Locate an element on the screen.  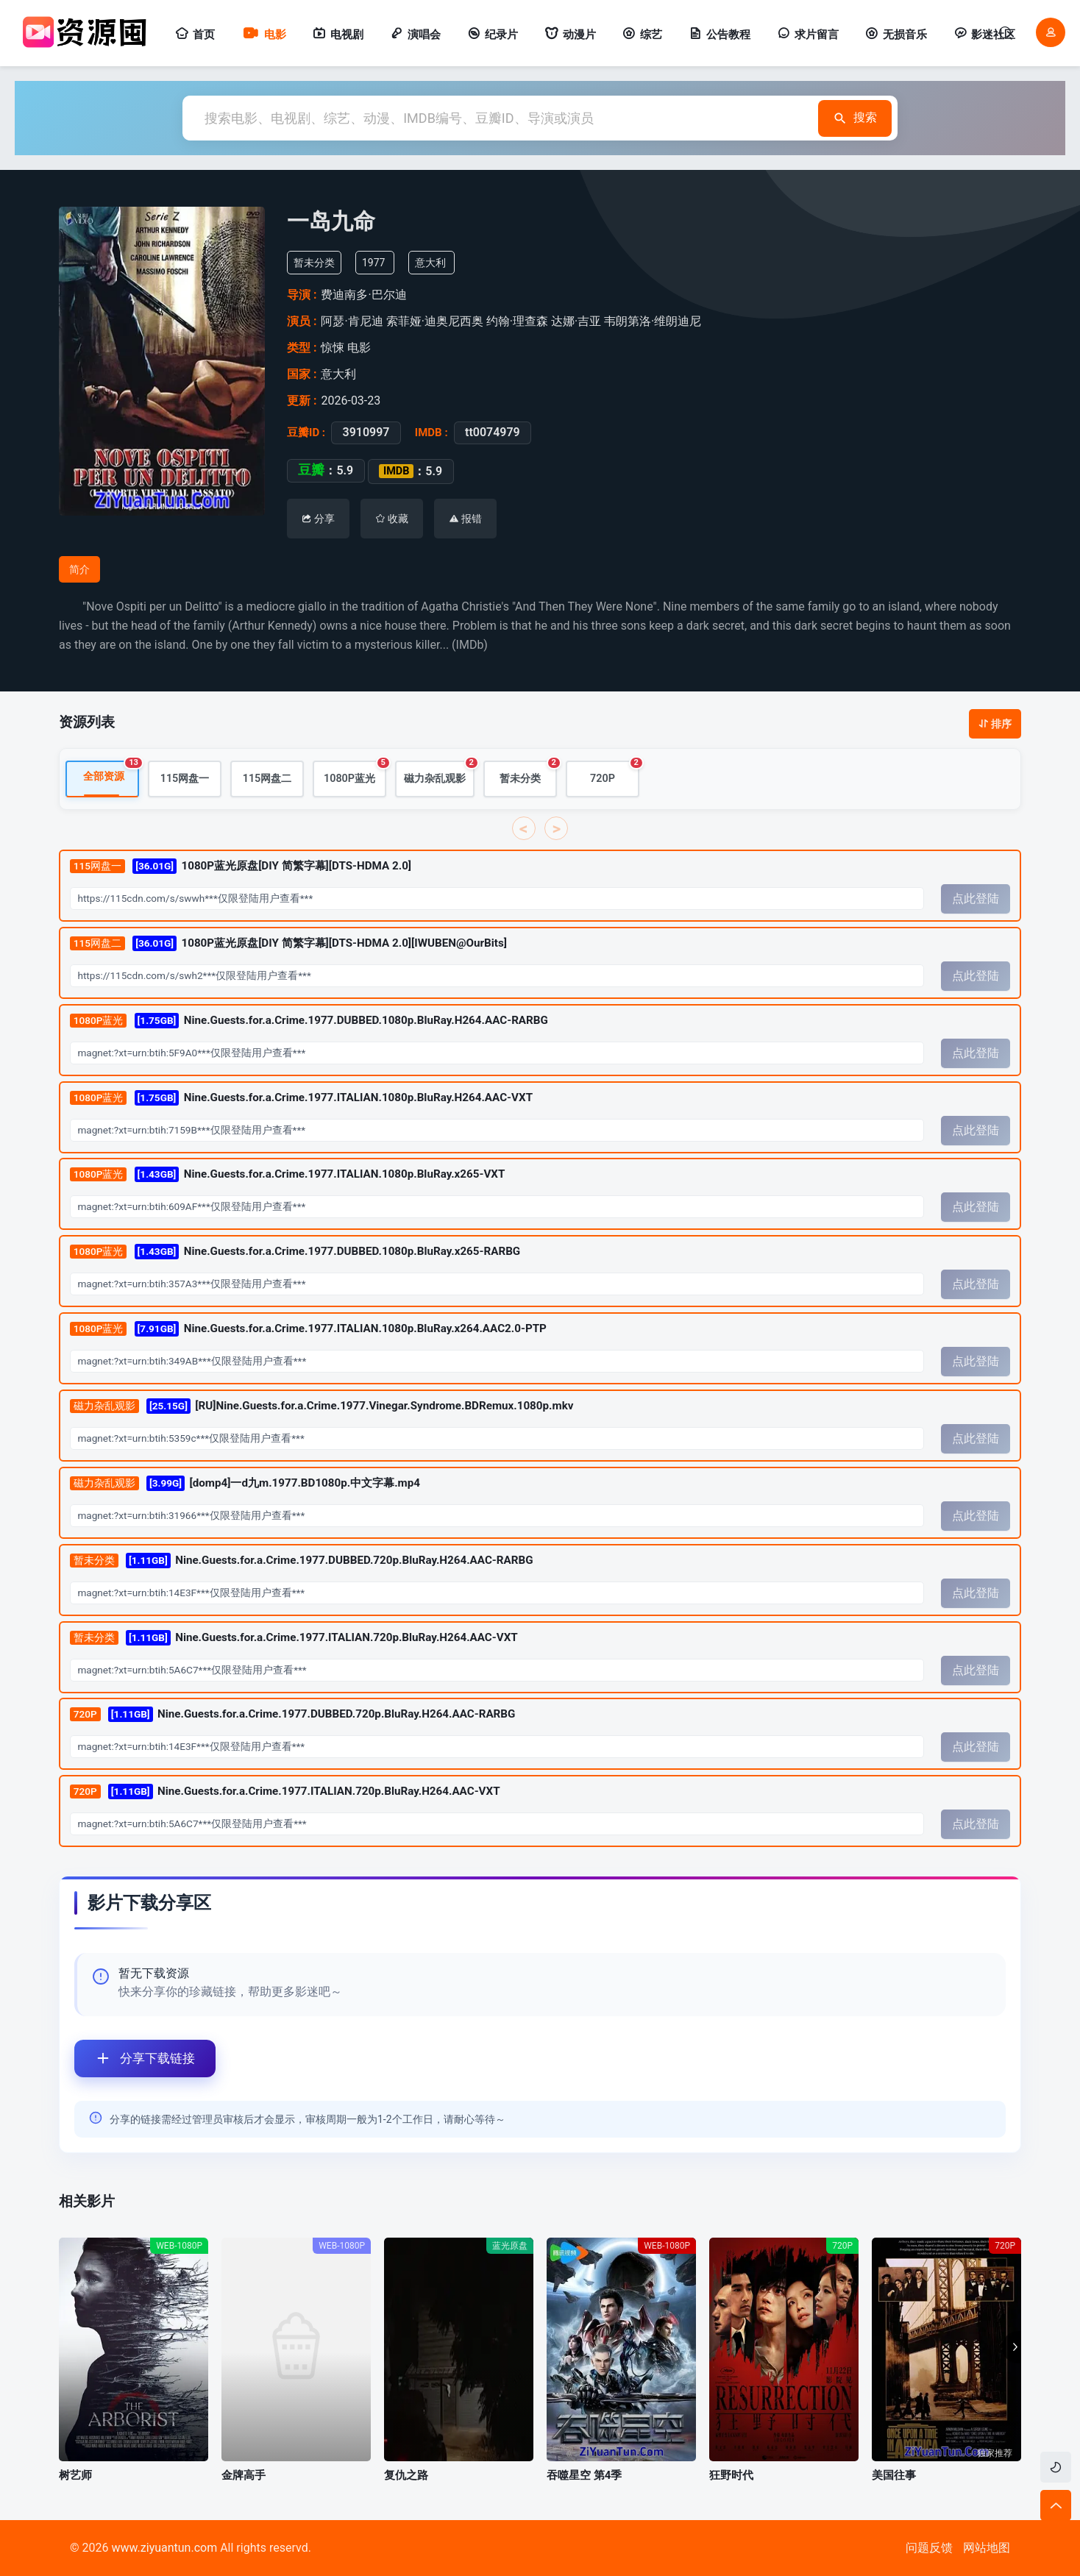
简介 is located at coordinates (79, 569).